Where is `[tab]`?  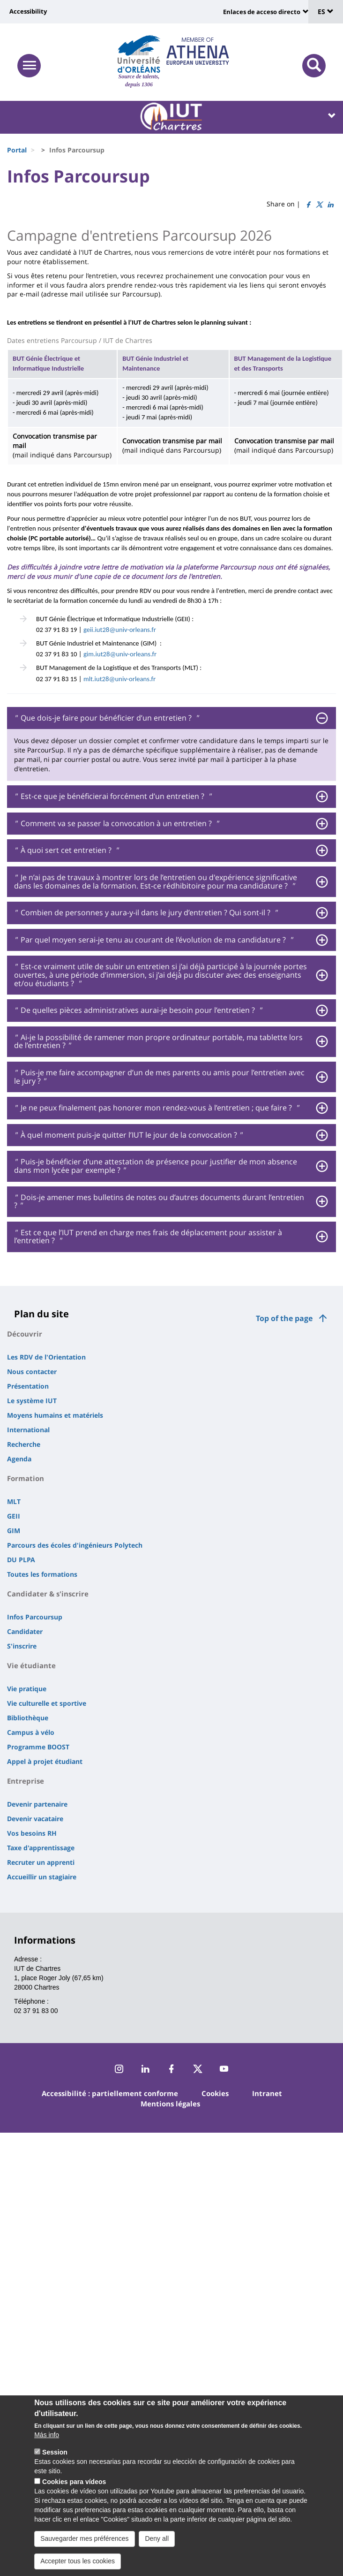 [tab] is located at coordinates (171, 718).